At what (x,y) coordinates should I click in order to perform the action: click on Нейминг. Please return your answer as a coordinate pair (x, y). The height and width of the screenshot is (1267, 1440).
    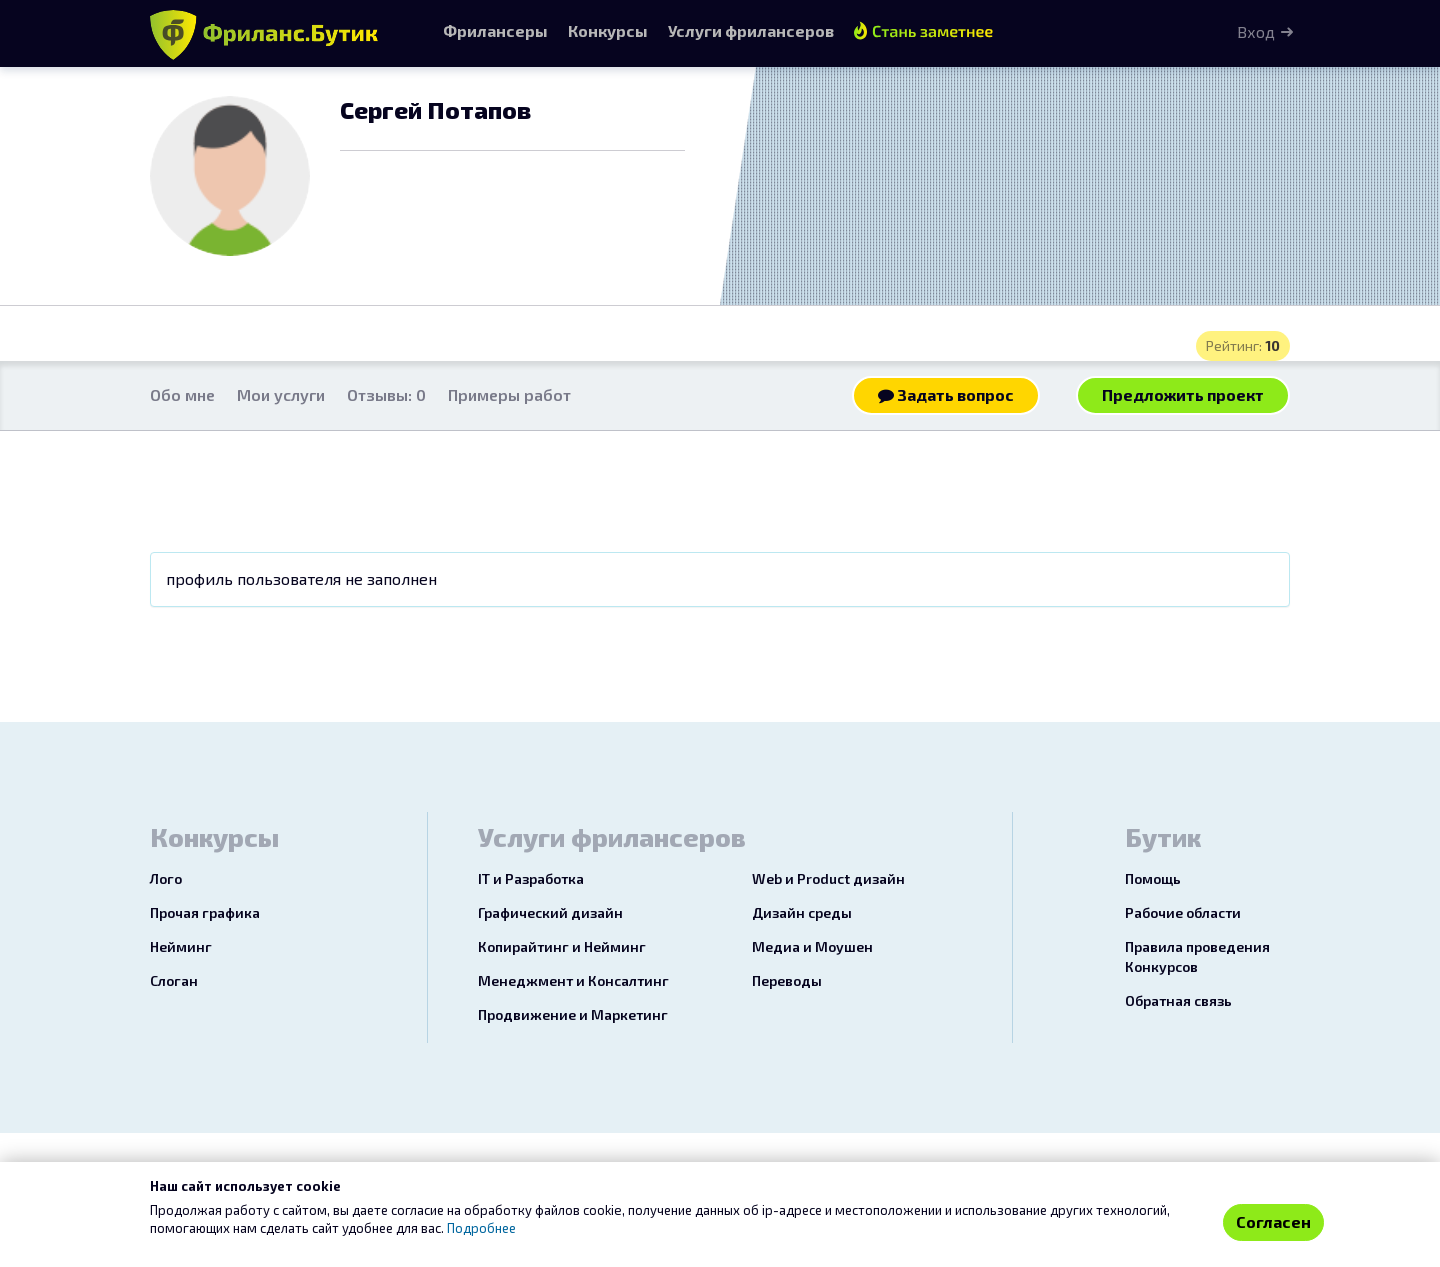
    Looking at the image, I should click on (181, 946).